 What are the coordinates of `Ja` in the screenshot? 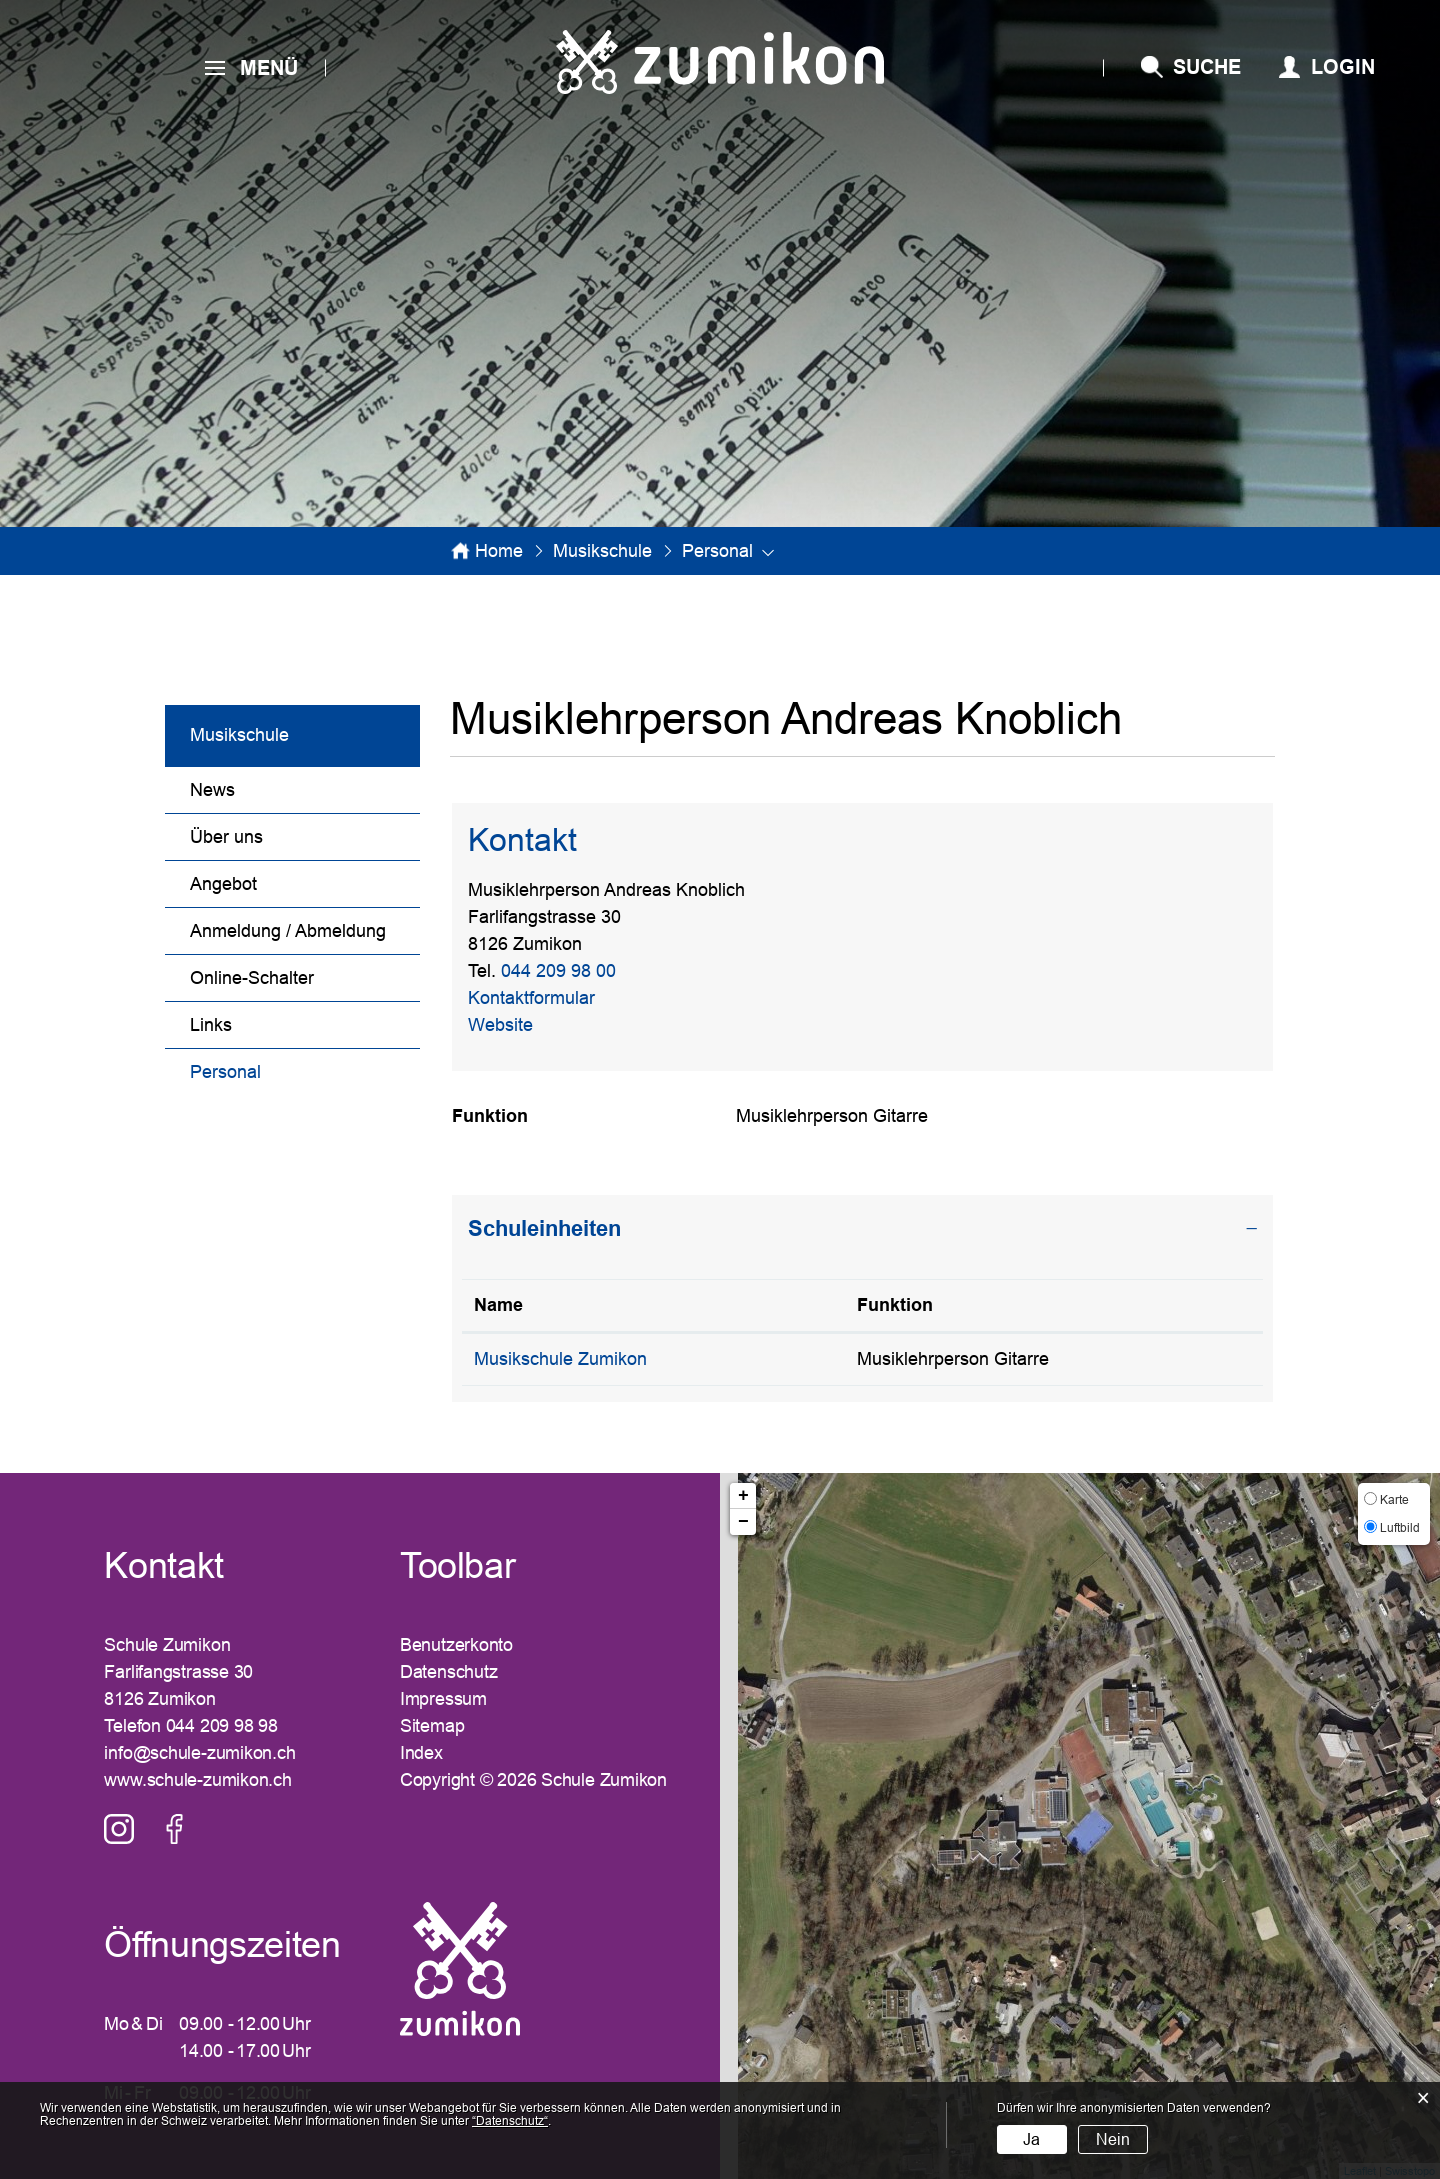 It's located at (1031, 2139).